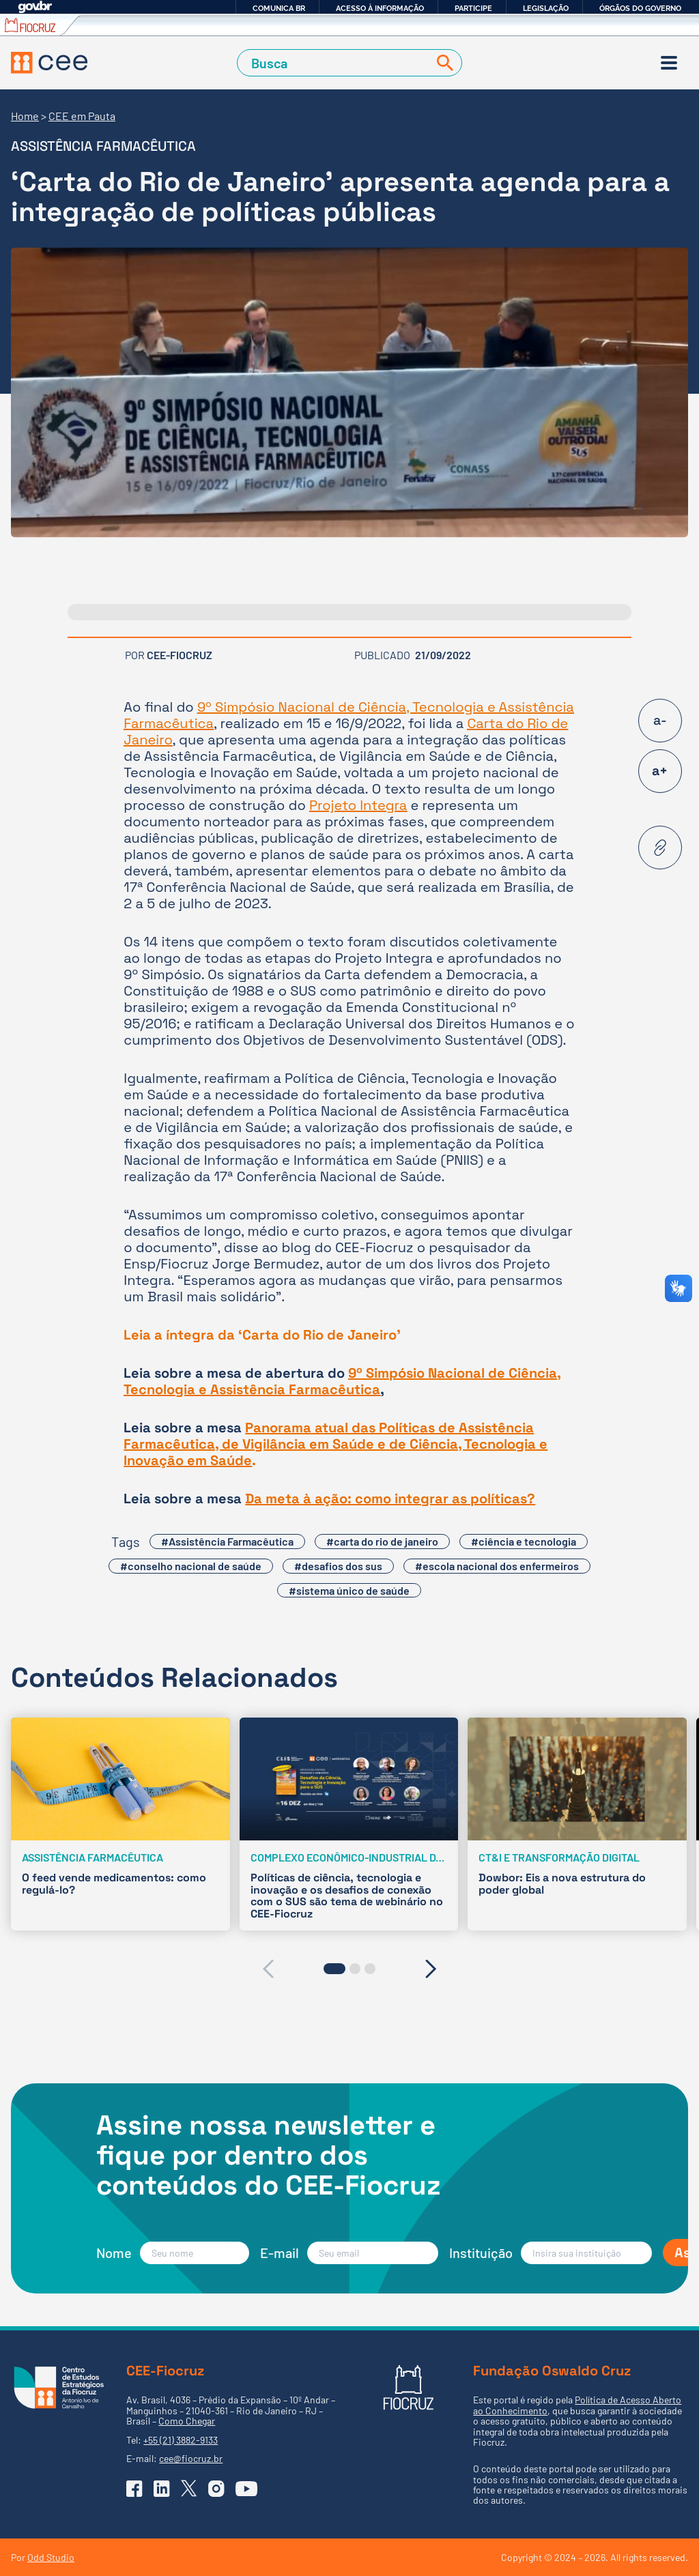  I want to click on [Copiar URL desta página], so click(660, 847).